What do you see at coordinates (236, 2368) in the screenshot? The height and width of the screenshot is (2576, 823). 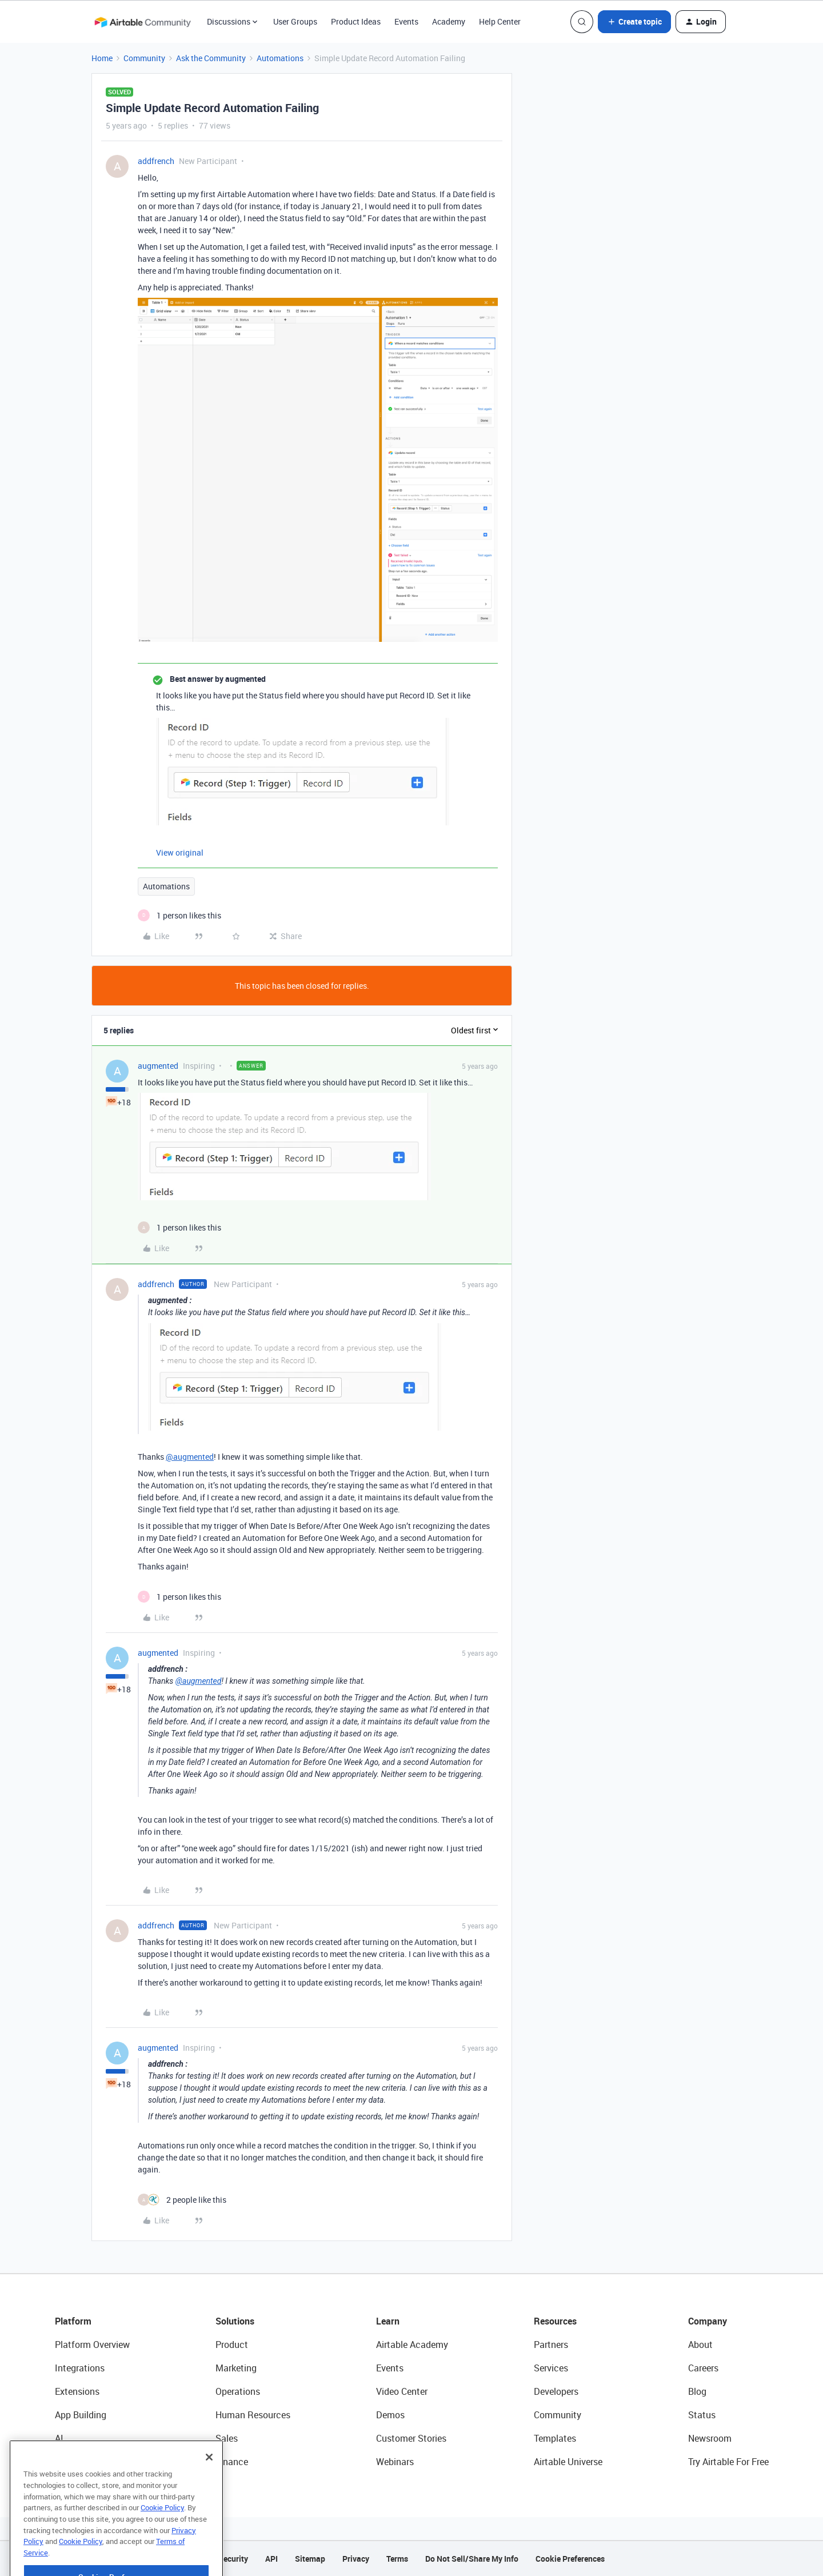 I see `Marketing` at bounding box center [236, 2368].